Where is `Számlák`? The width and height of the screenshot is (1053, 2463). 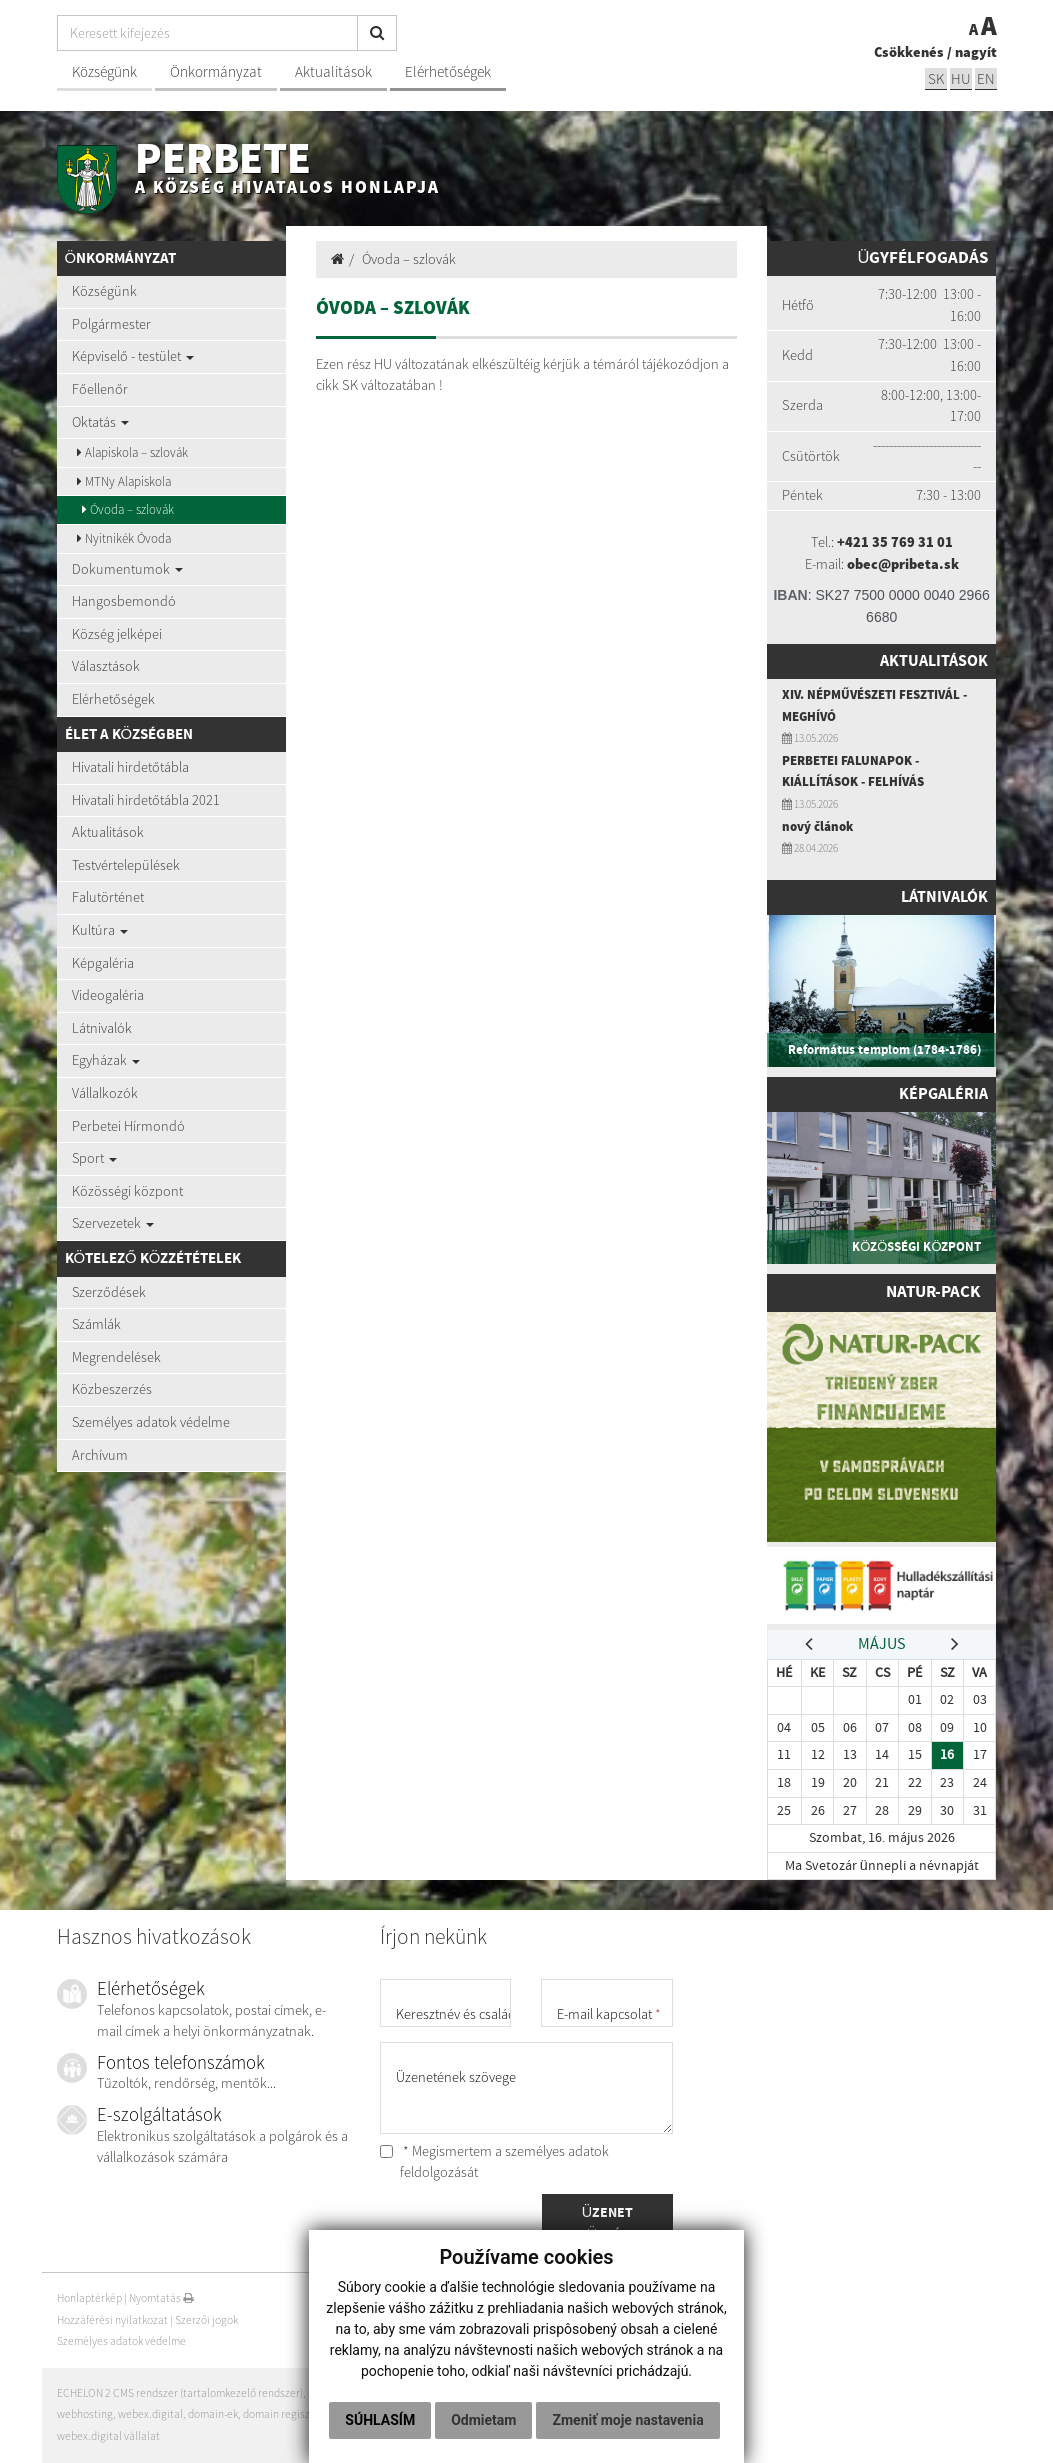
Számlák is located at coordinates (96, 1324).